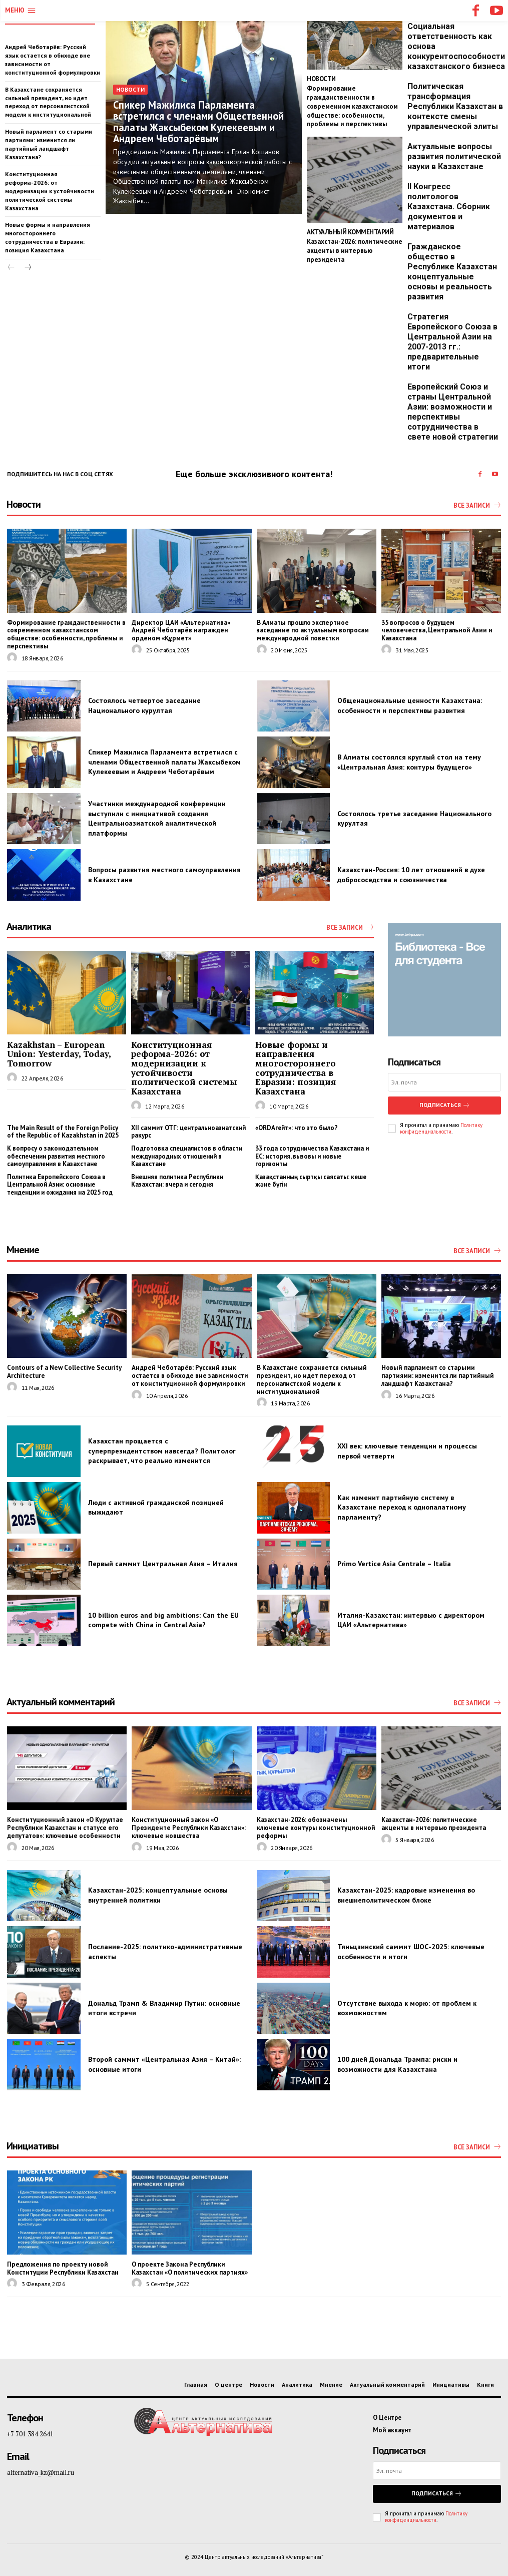 The width and height of the screenshot is (508, 2576). I want to click on [next-page], so click(27, 267).